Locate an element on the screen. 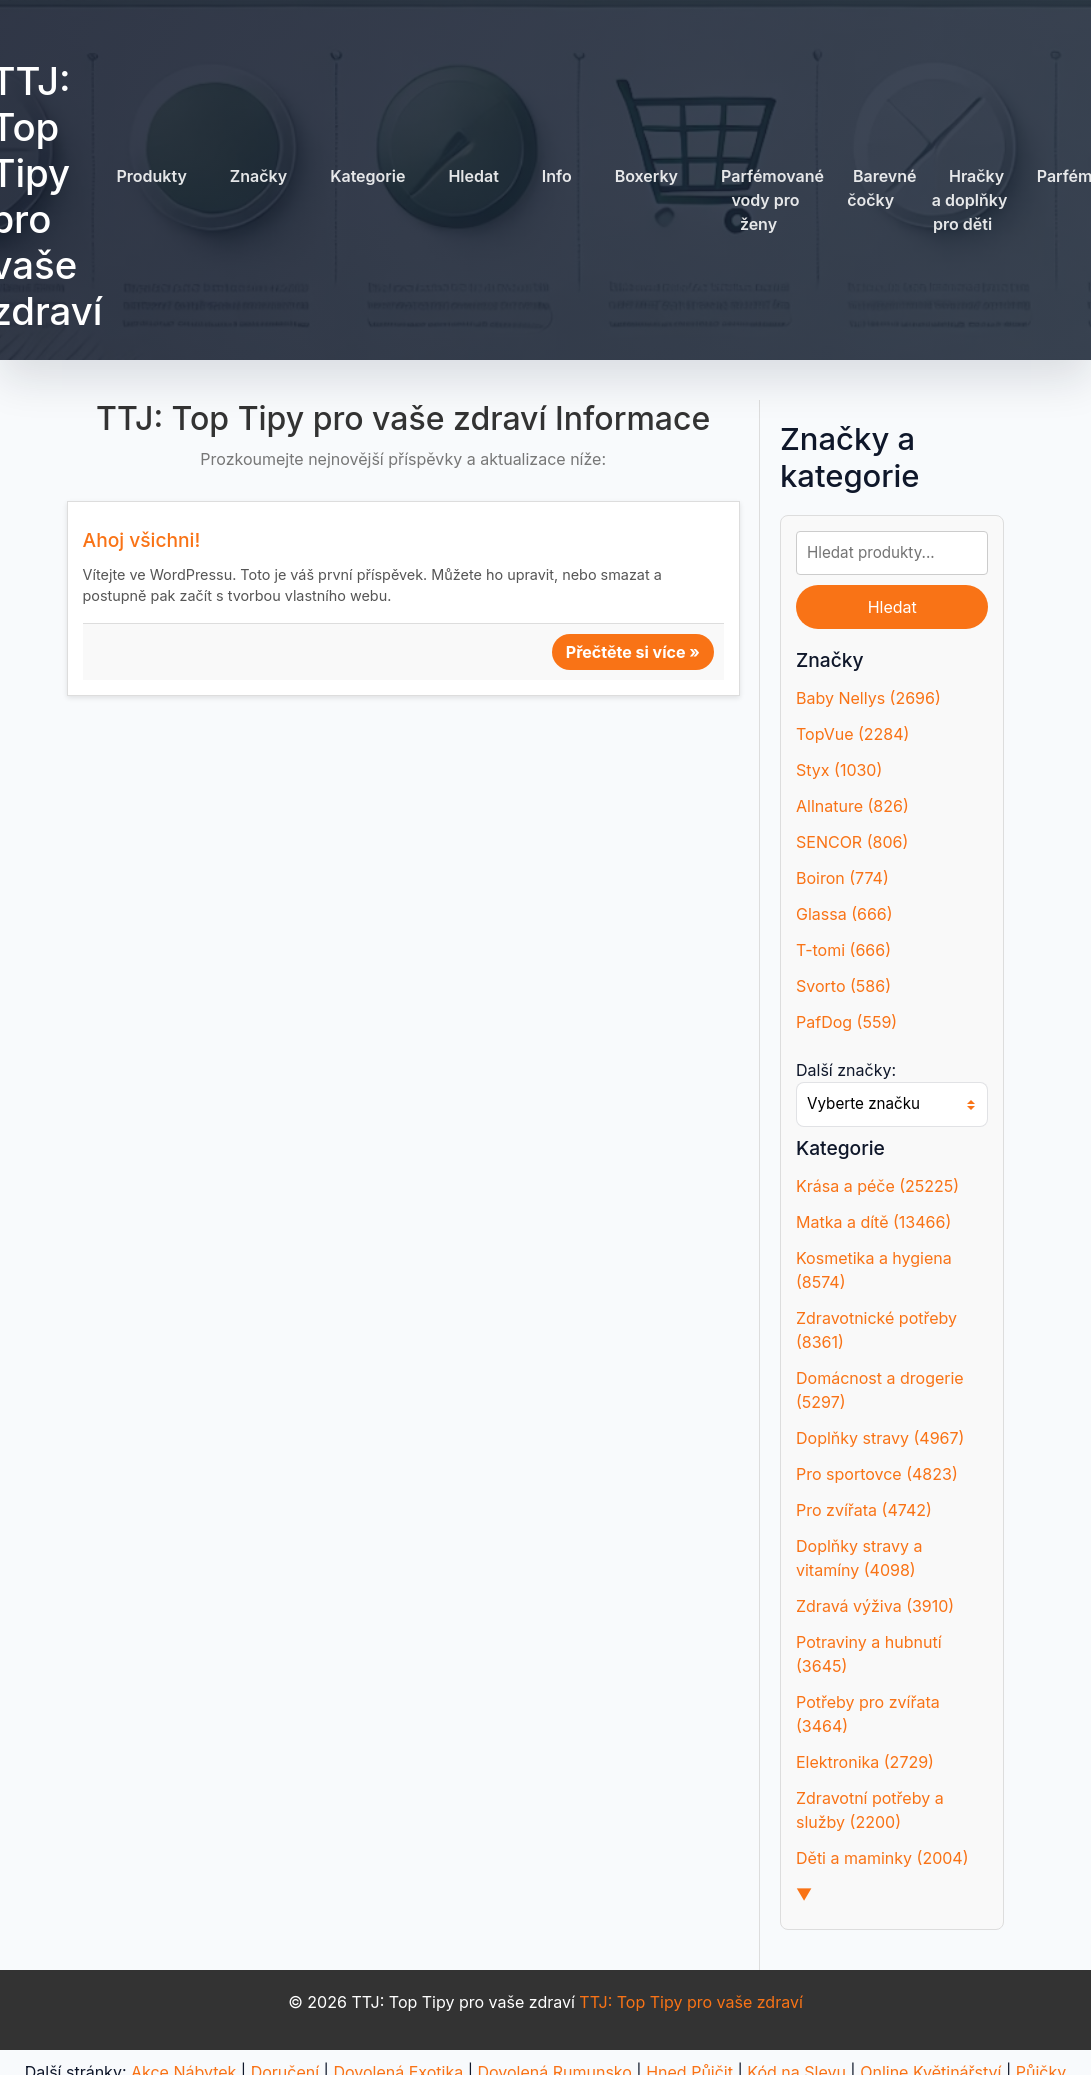  Další značky: is located at coordinates (846, 1070).